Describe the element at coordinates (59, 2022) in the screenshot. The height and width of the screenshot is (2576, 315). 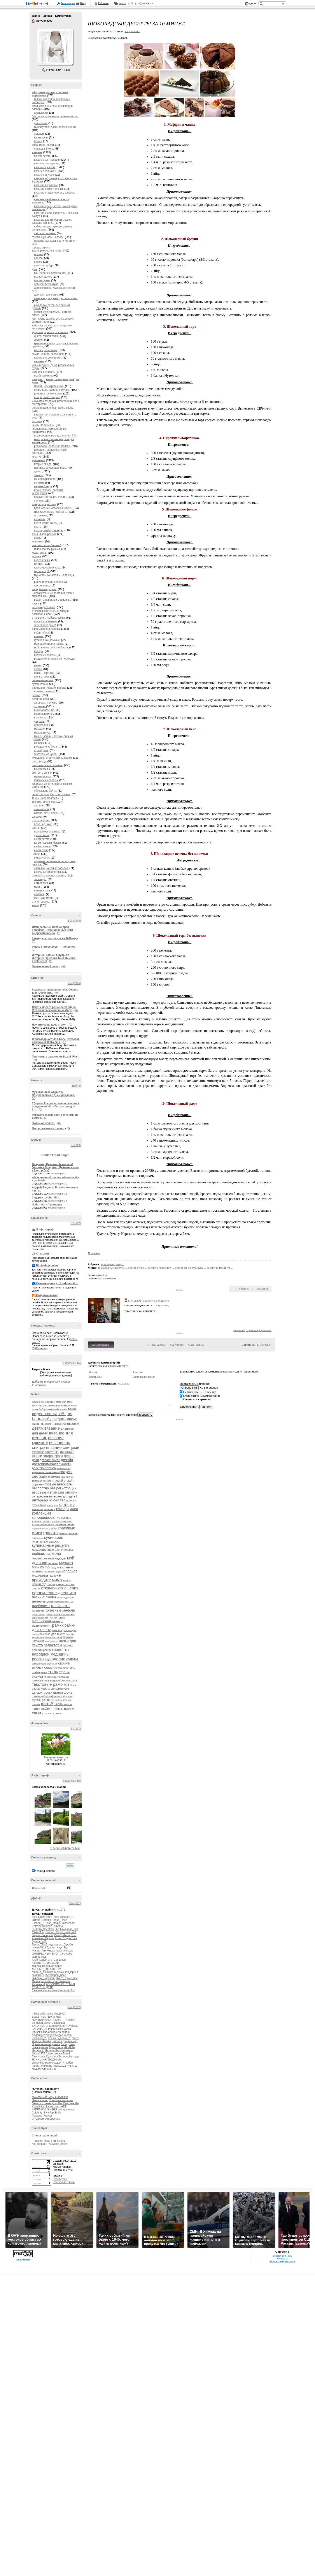
I see `Nataluba` at that location.